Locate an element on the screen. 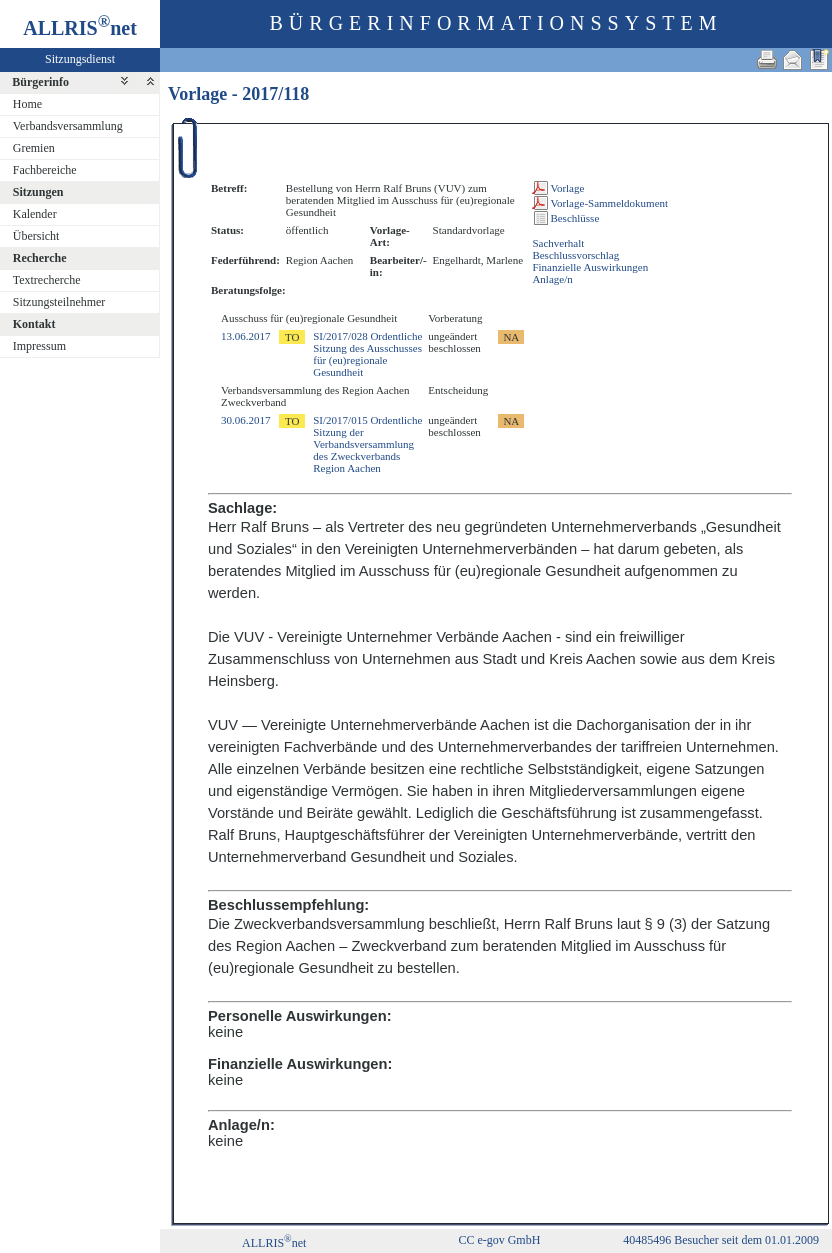  ALLRISnet is located at coordinates (274, 1243).